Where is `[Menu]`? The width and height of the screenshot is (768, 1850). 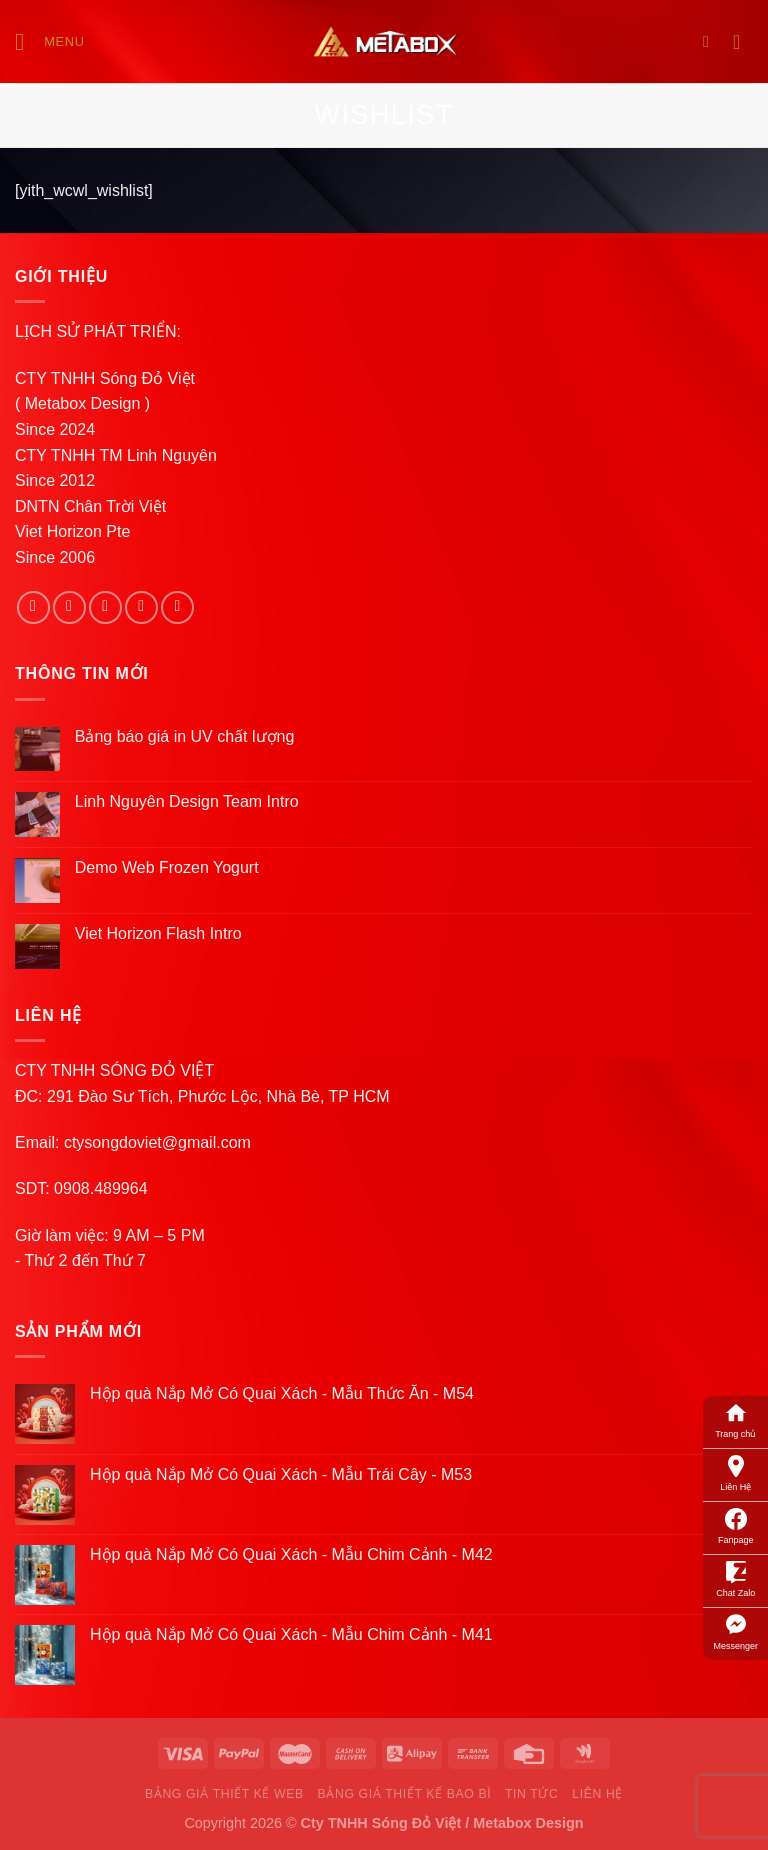 [Menu] is located at coordinates (50, 41).